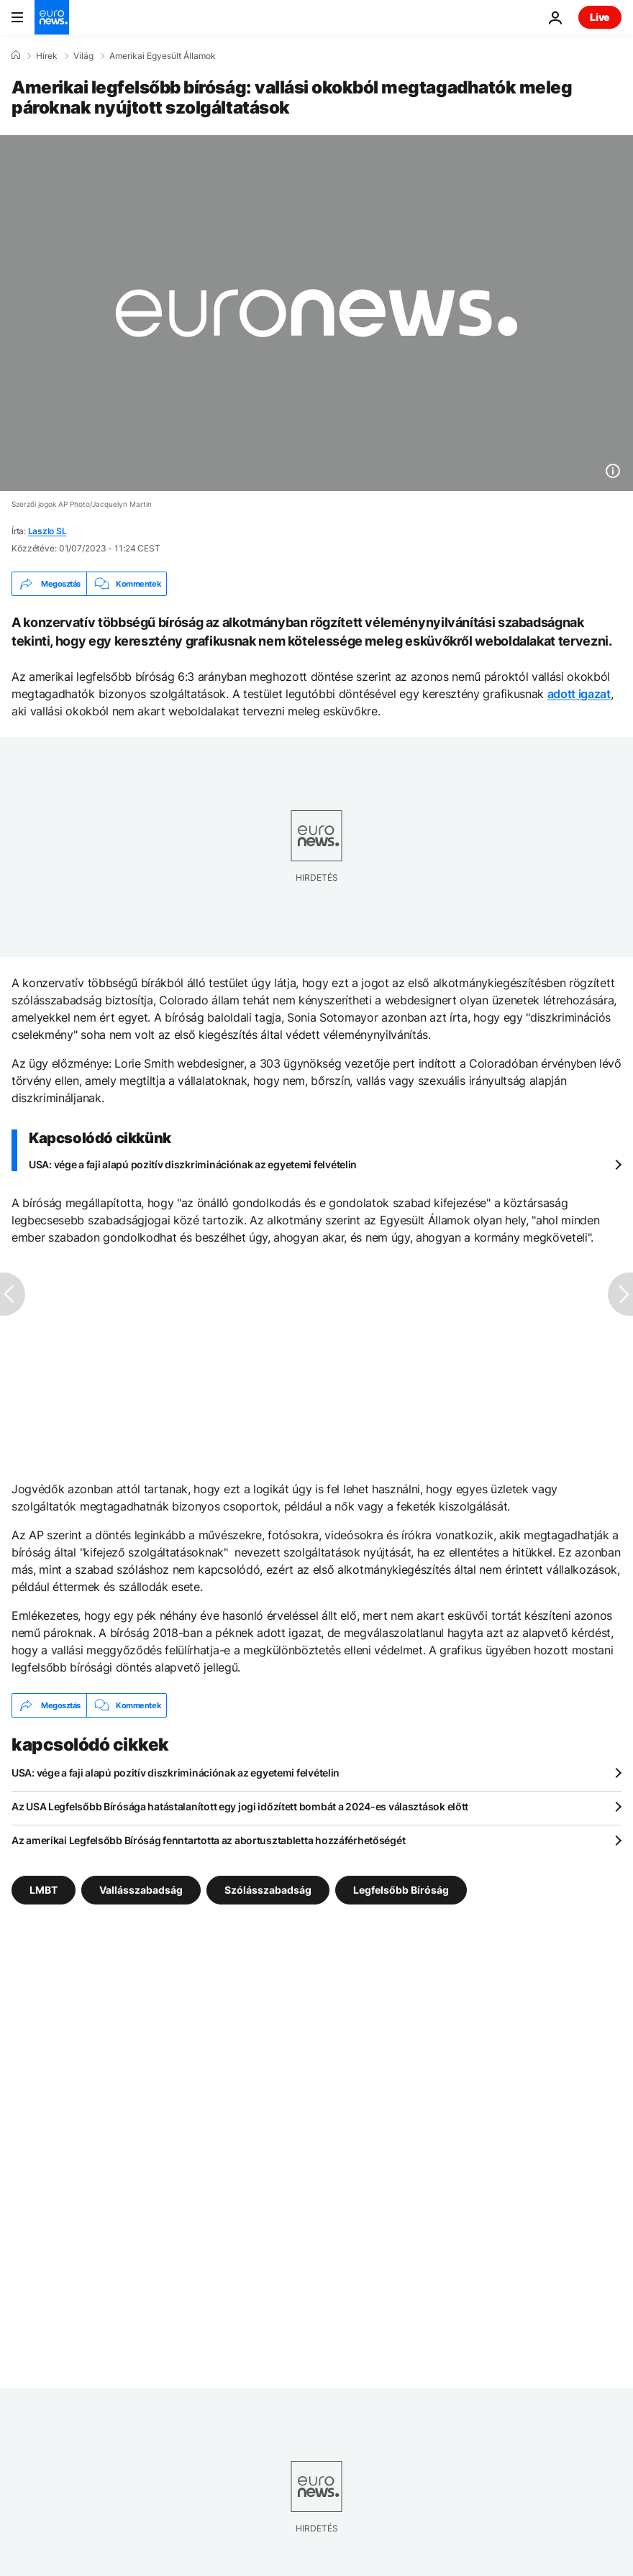 The image size is (633, 2576). Describe the element at coordinates (52, 17) in the screenshot. I see `[Menj a kezdőlapra]` at that location.